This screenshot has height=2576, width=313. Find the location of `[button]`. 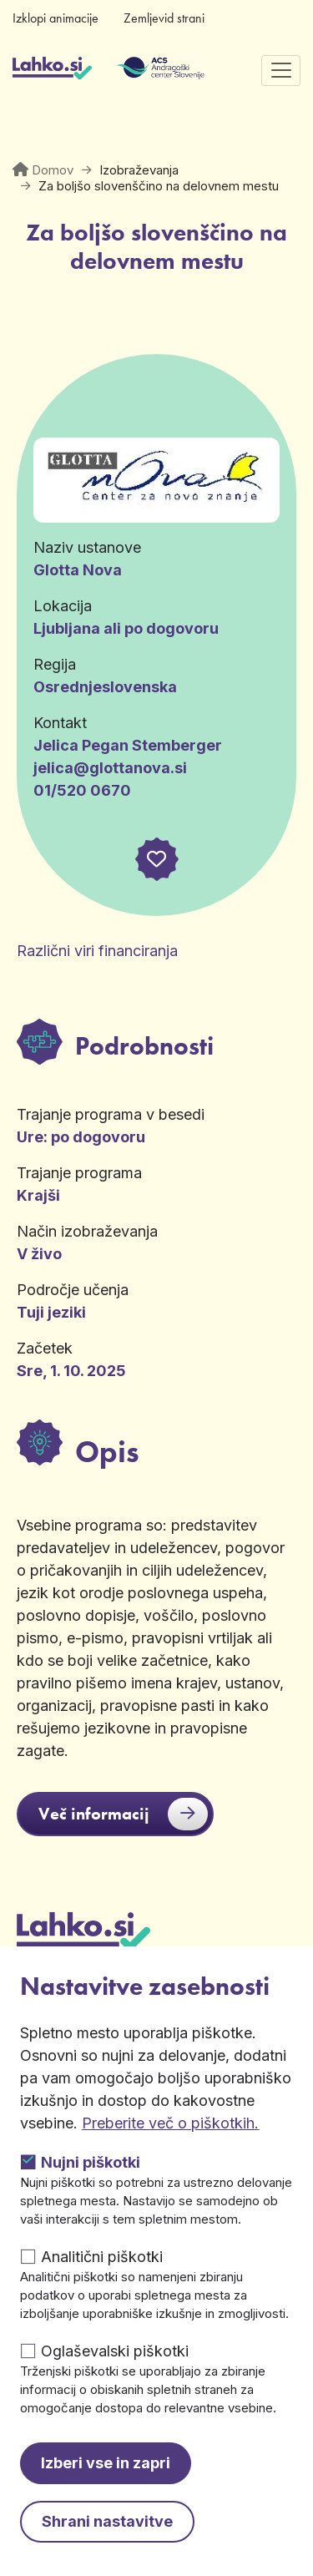

[button] is located at coordinates (156, 859).